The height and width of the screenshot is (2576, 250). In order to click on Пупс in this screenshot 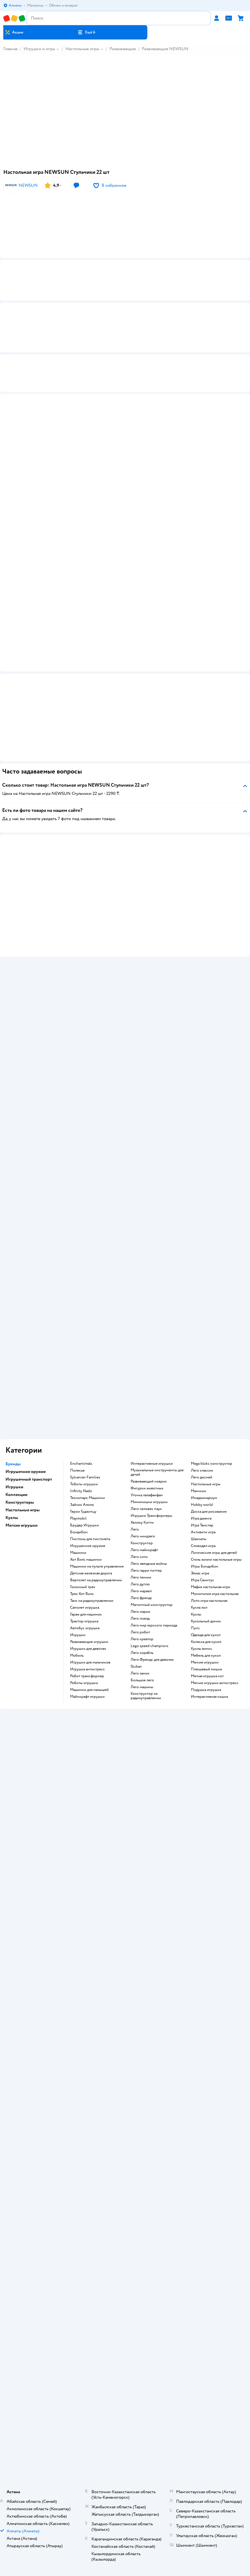, I will do `click(195, 1629)`.